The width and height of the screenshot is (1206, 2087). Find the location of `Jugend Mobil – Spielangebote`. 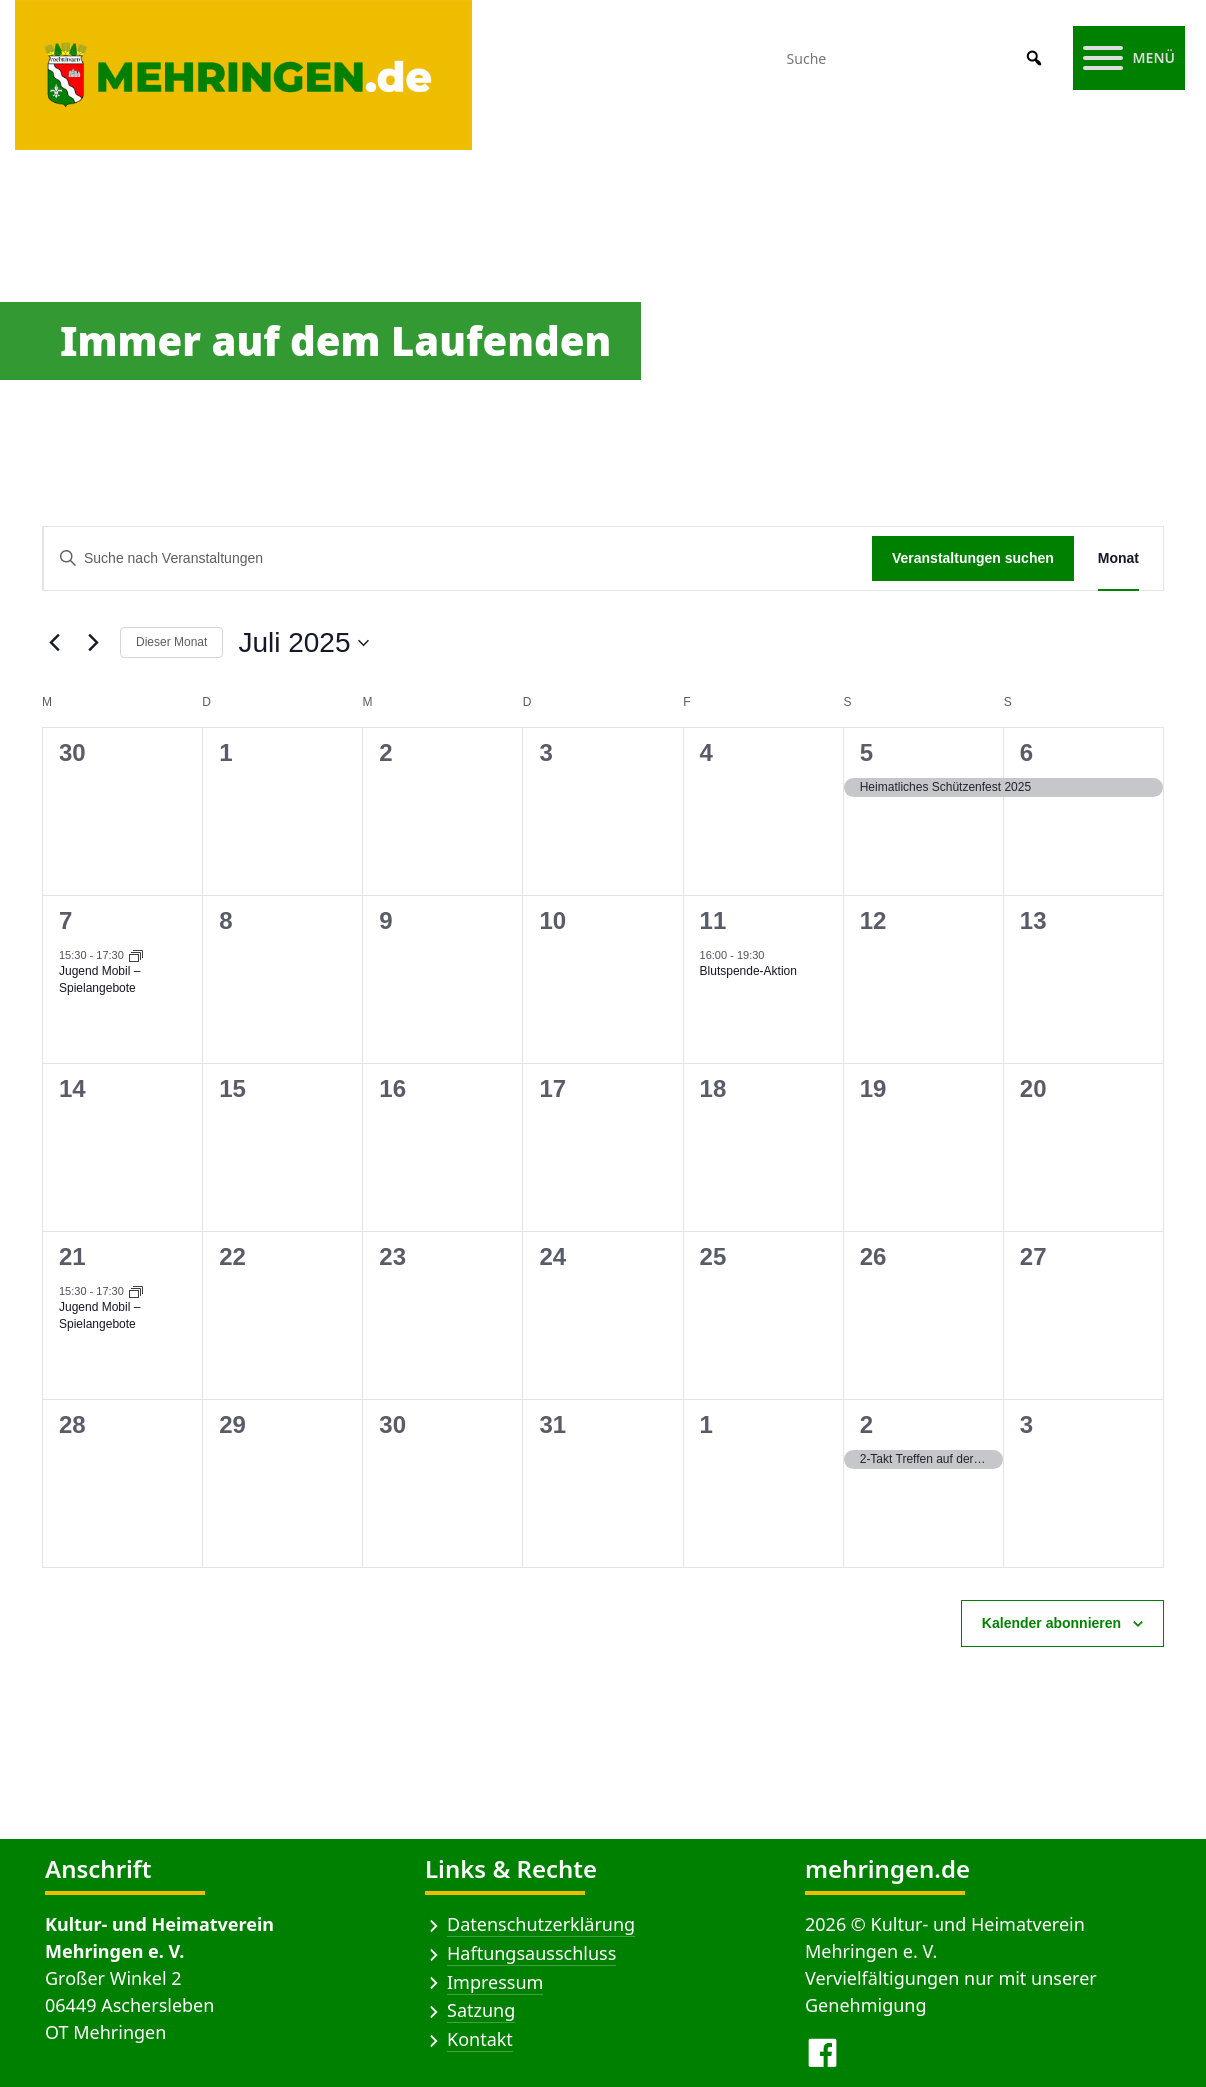

Jugend Mobil – Spielangebote is located at coordinates (99, 979).